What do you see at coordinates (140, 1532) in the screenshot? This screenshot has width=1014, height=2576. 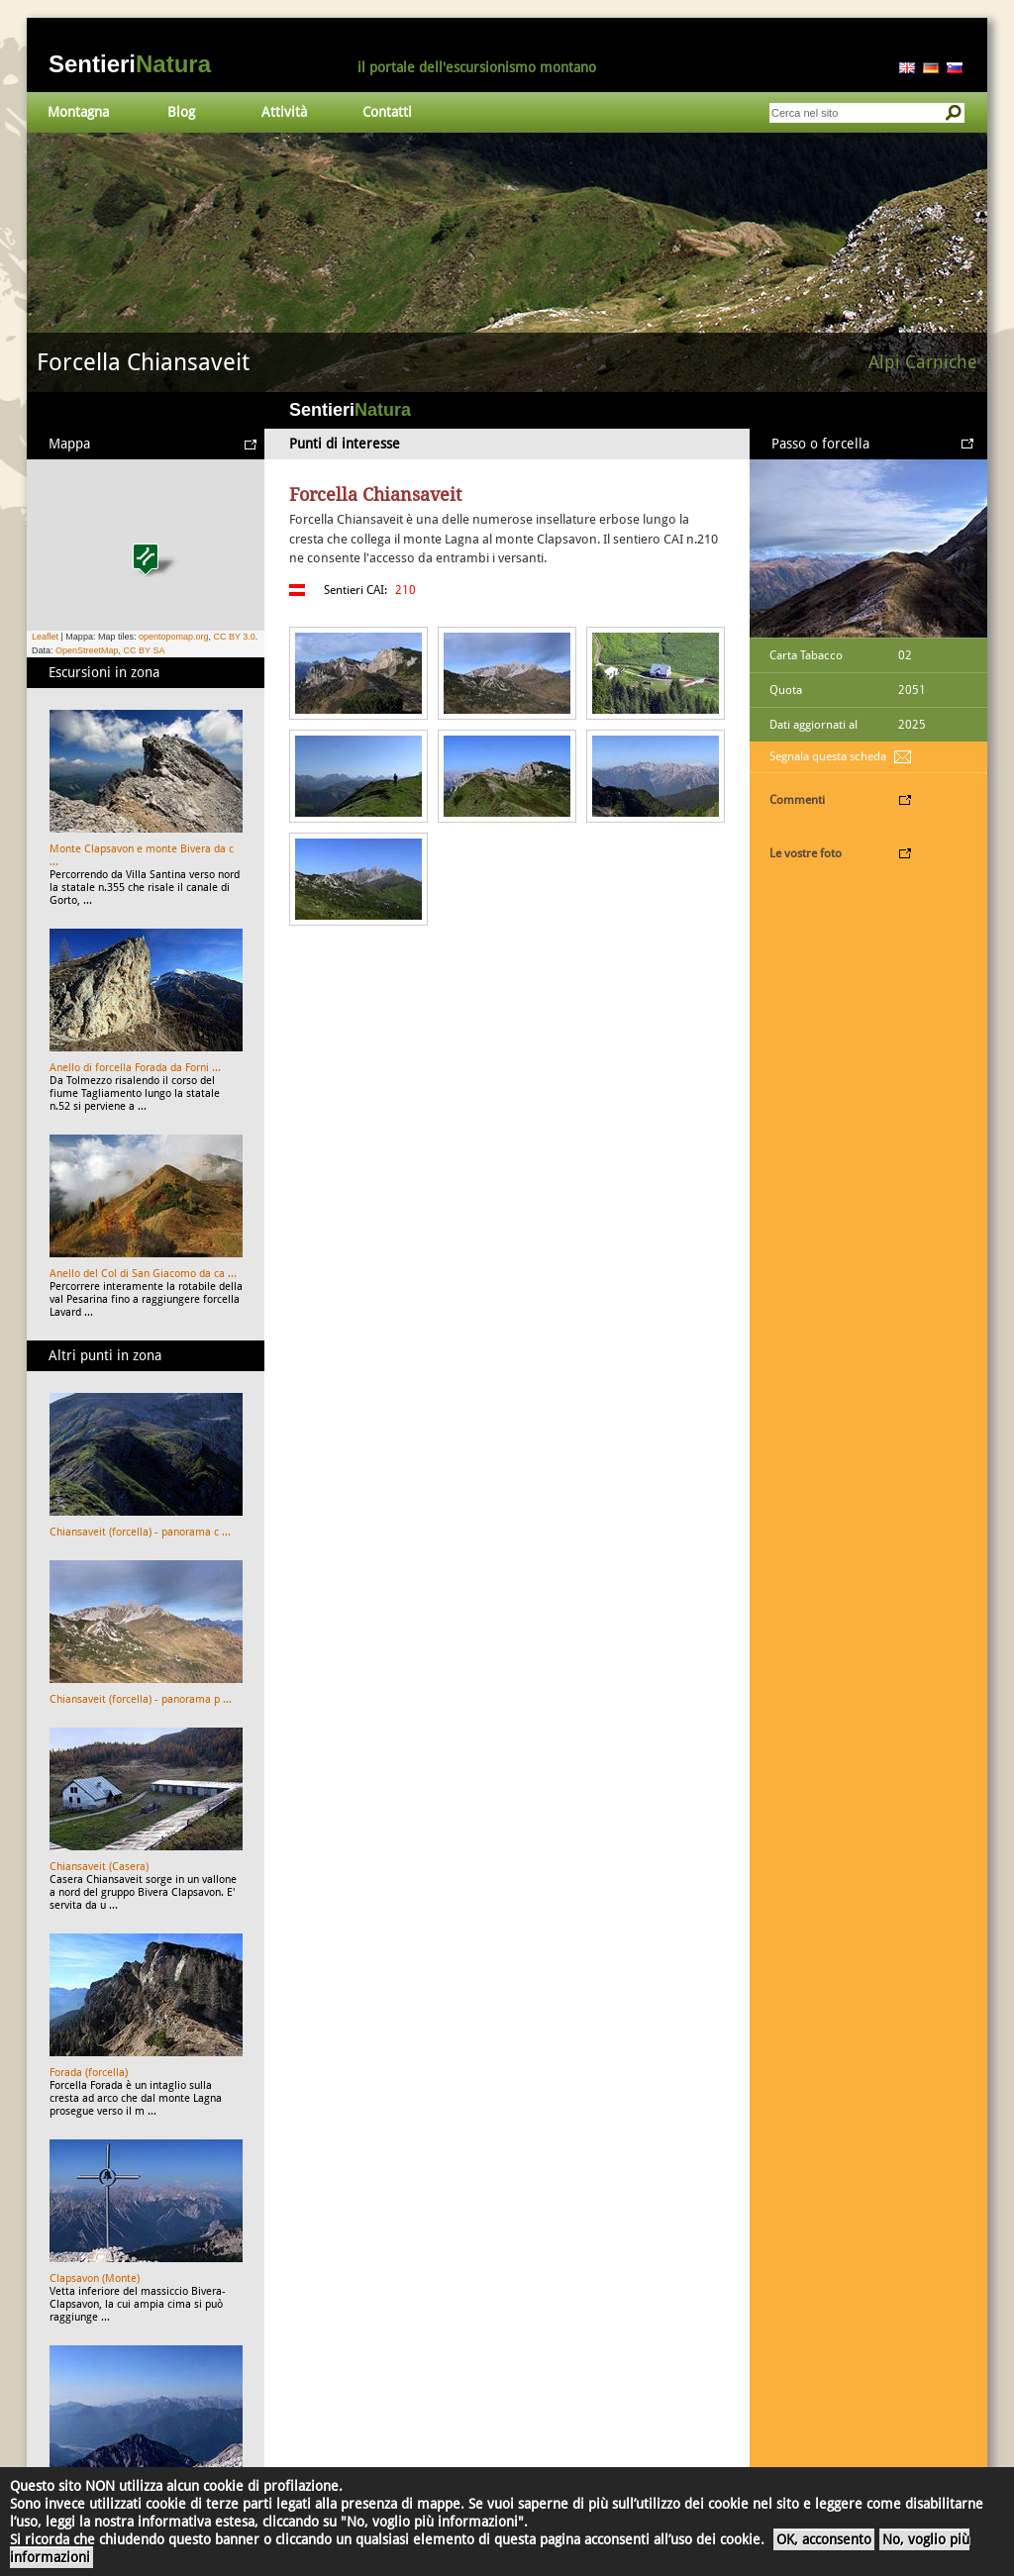 I see `Chiansaveit (forcella) - panorama c ...` at bounding box center [140, 1532].